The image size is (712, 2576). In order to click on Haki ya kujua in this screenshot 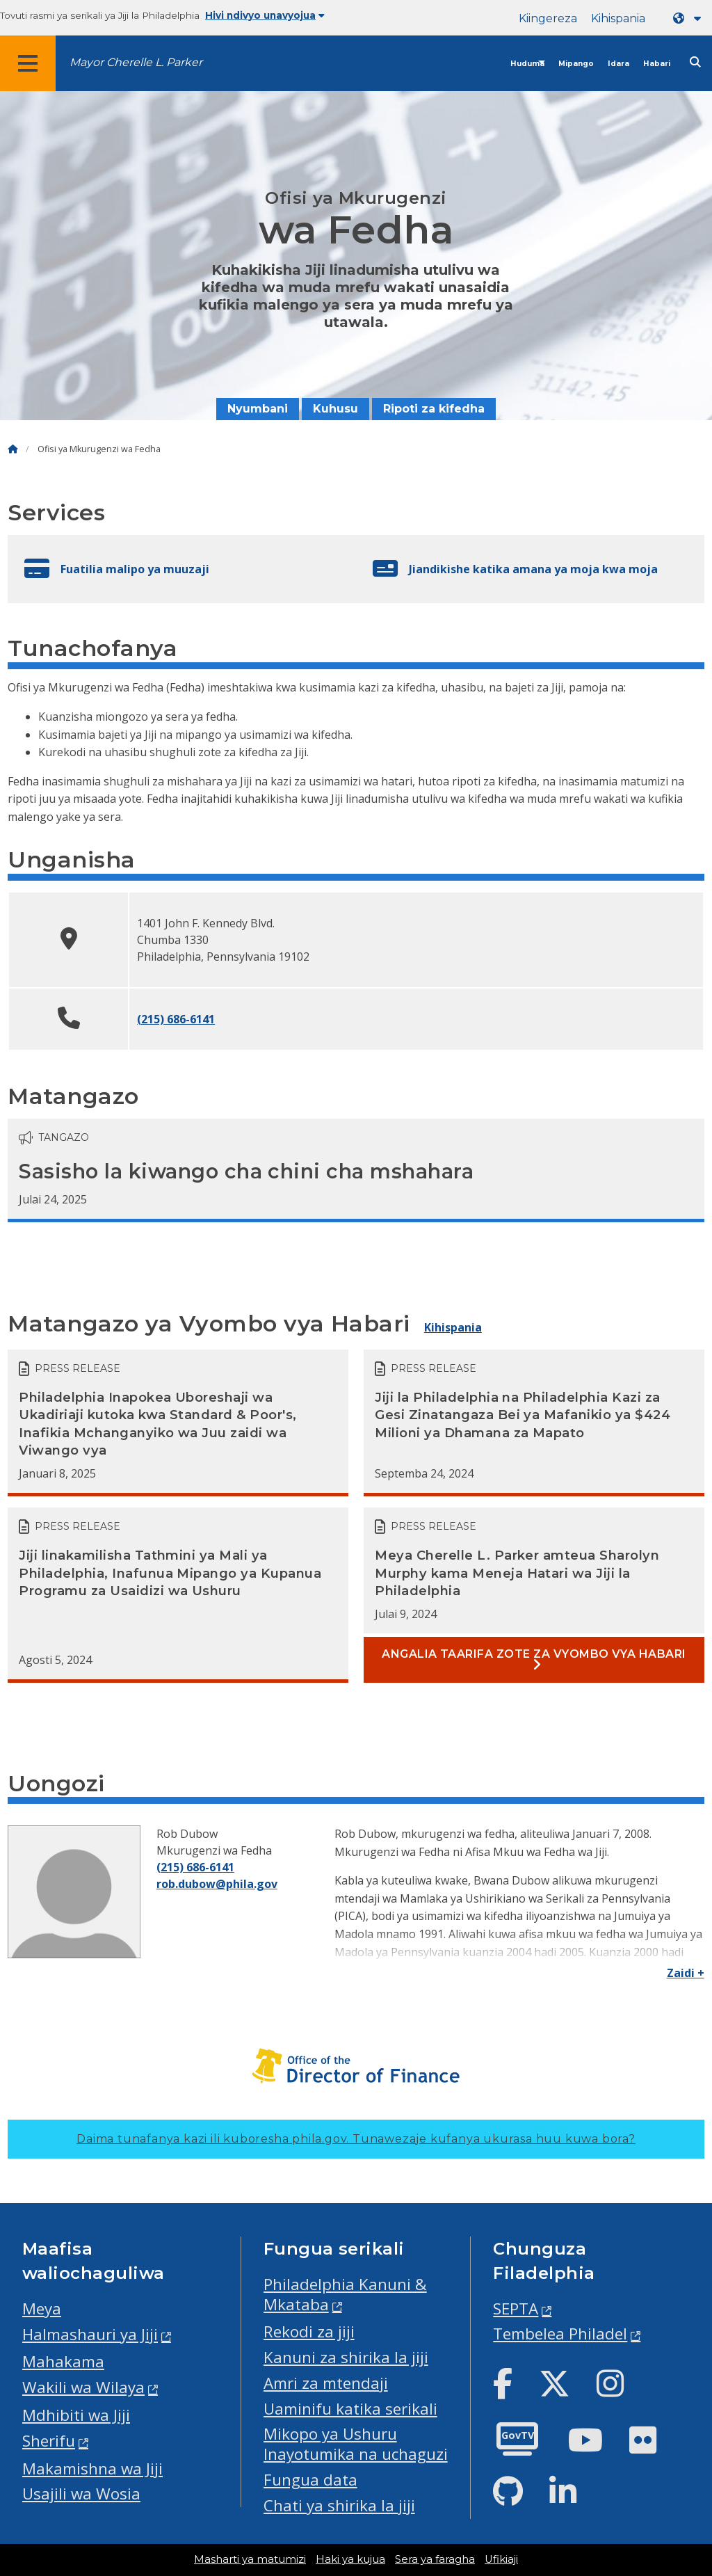, I will do `click(350, 2559)`.